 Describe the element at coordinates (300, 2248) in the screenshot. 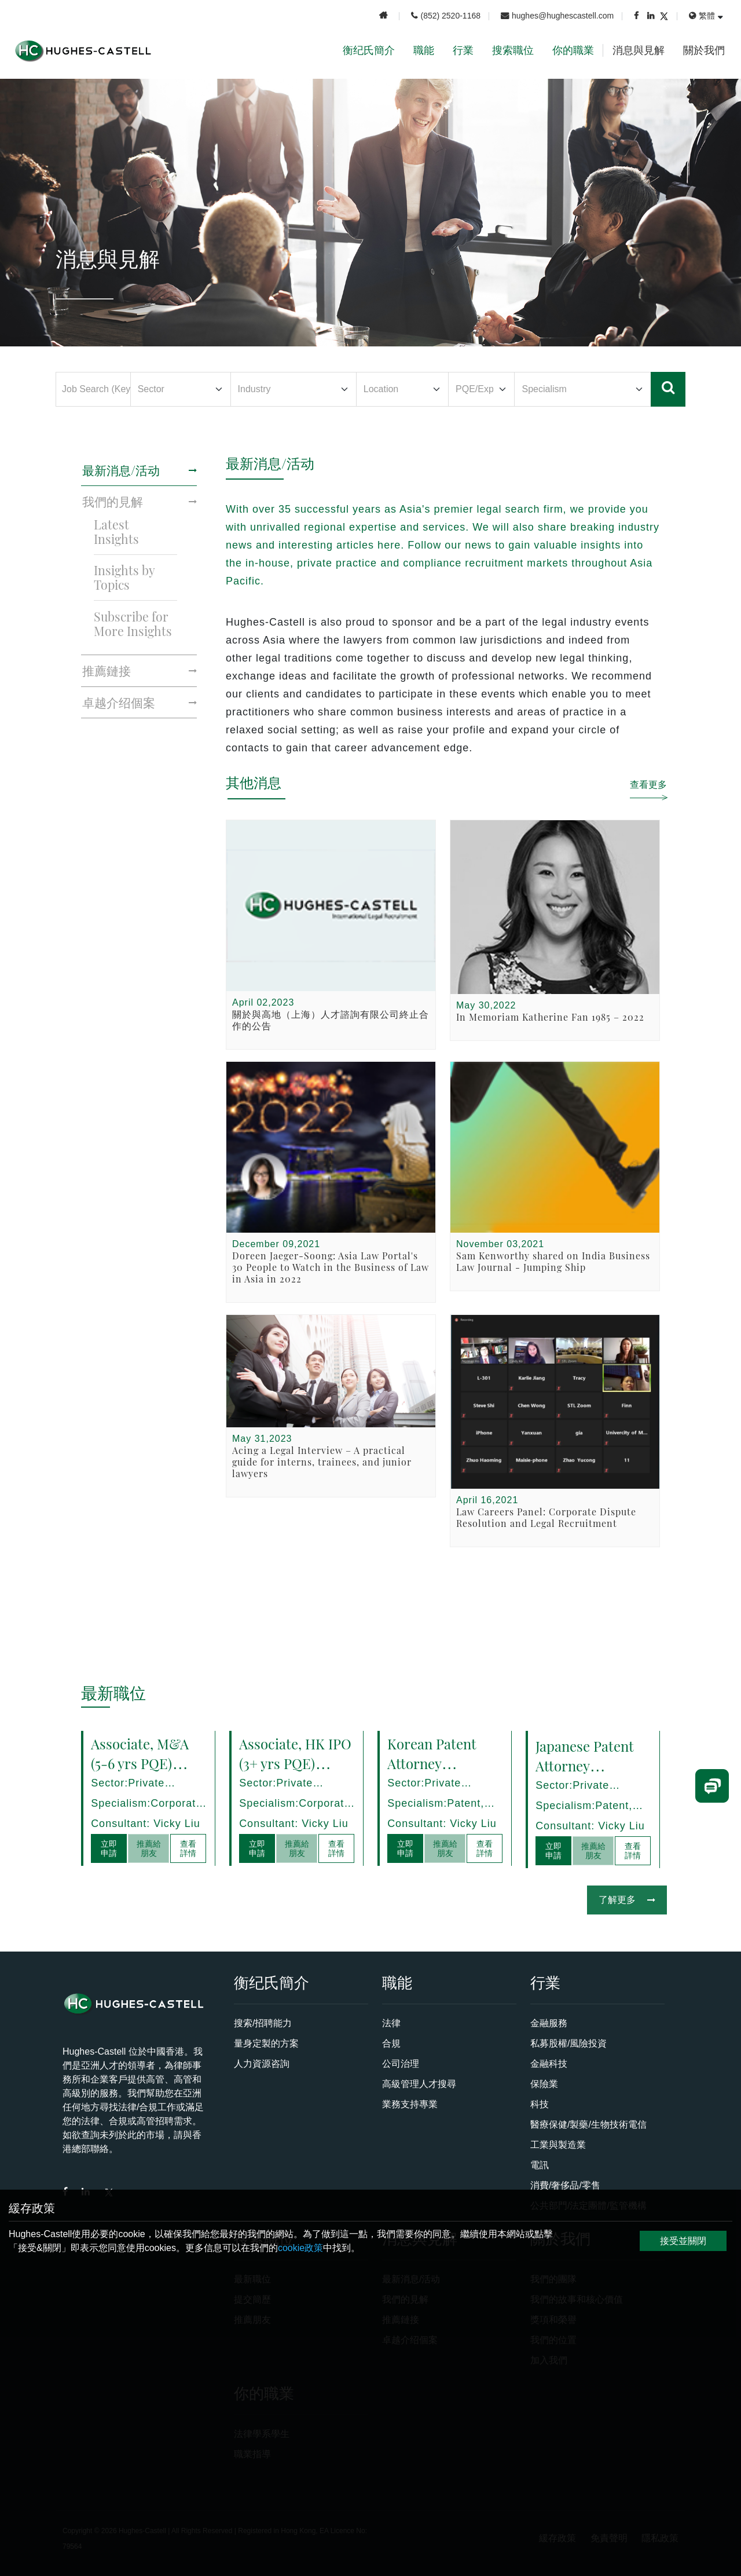

I see `cookie政策` at that location.